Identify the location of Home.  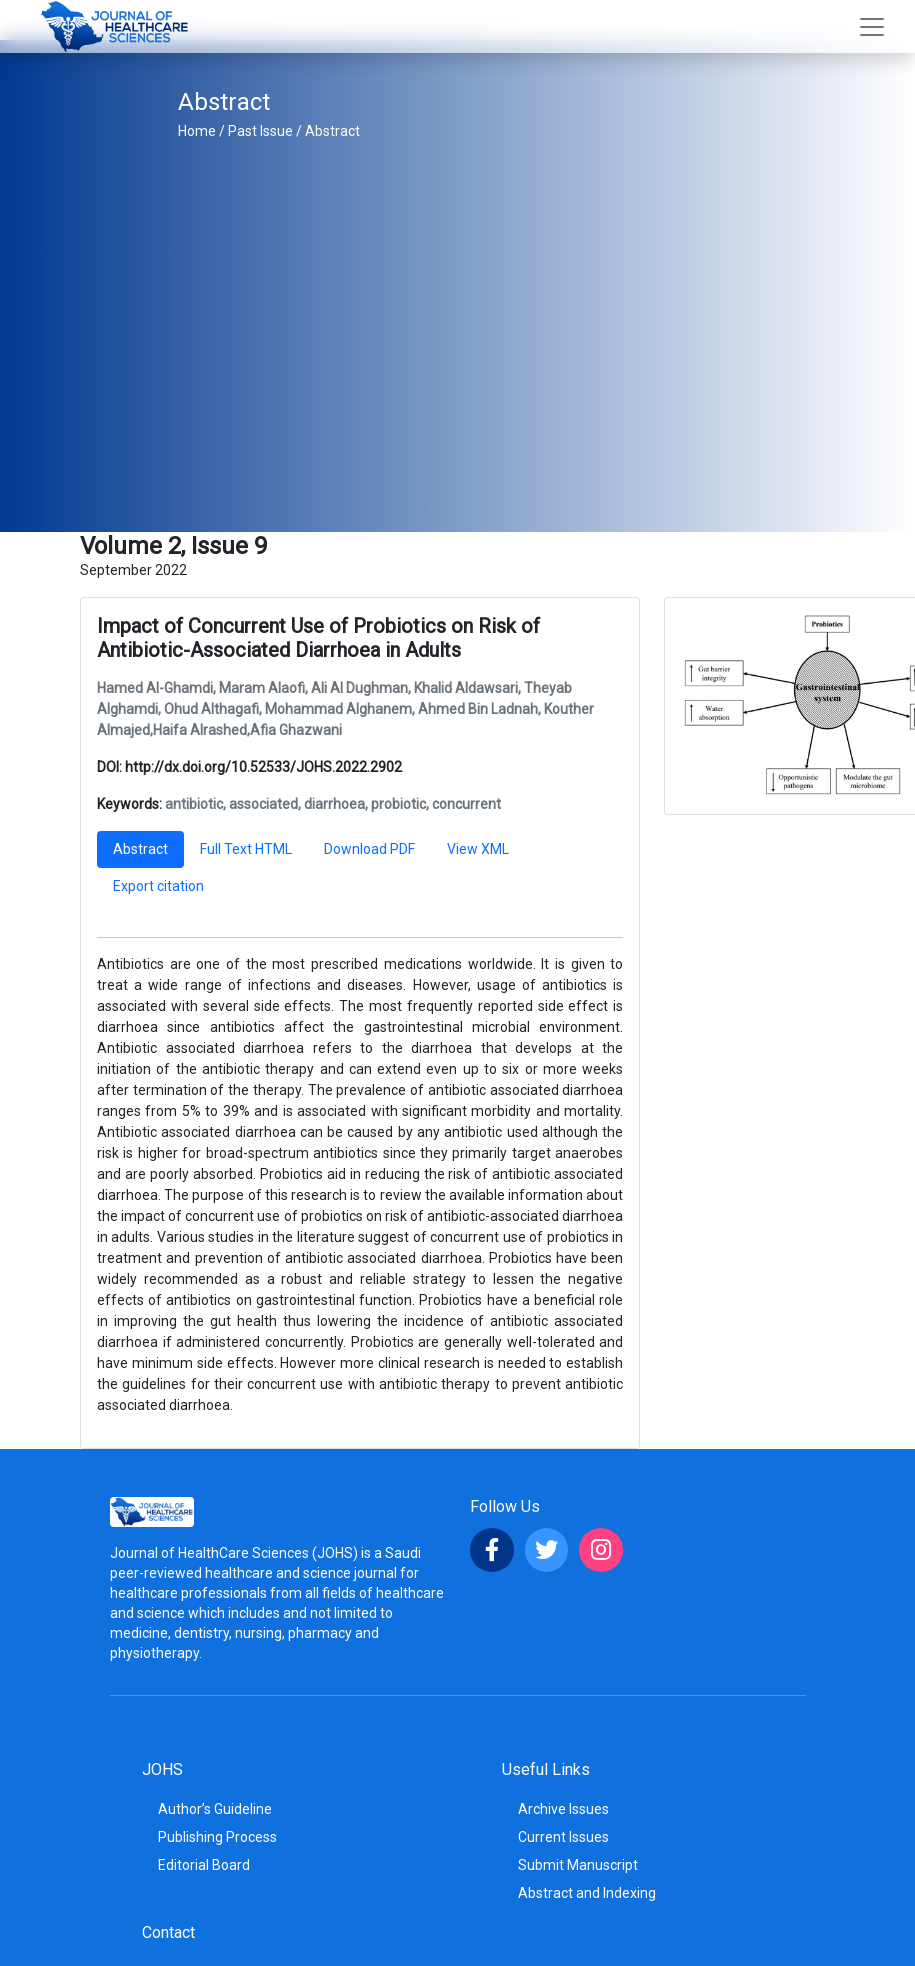
(197, 131).